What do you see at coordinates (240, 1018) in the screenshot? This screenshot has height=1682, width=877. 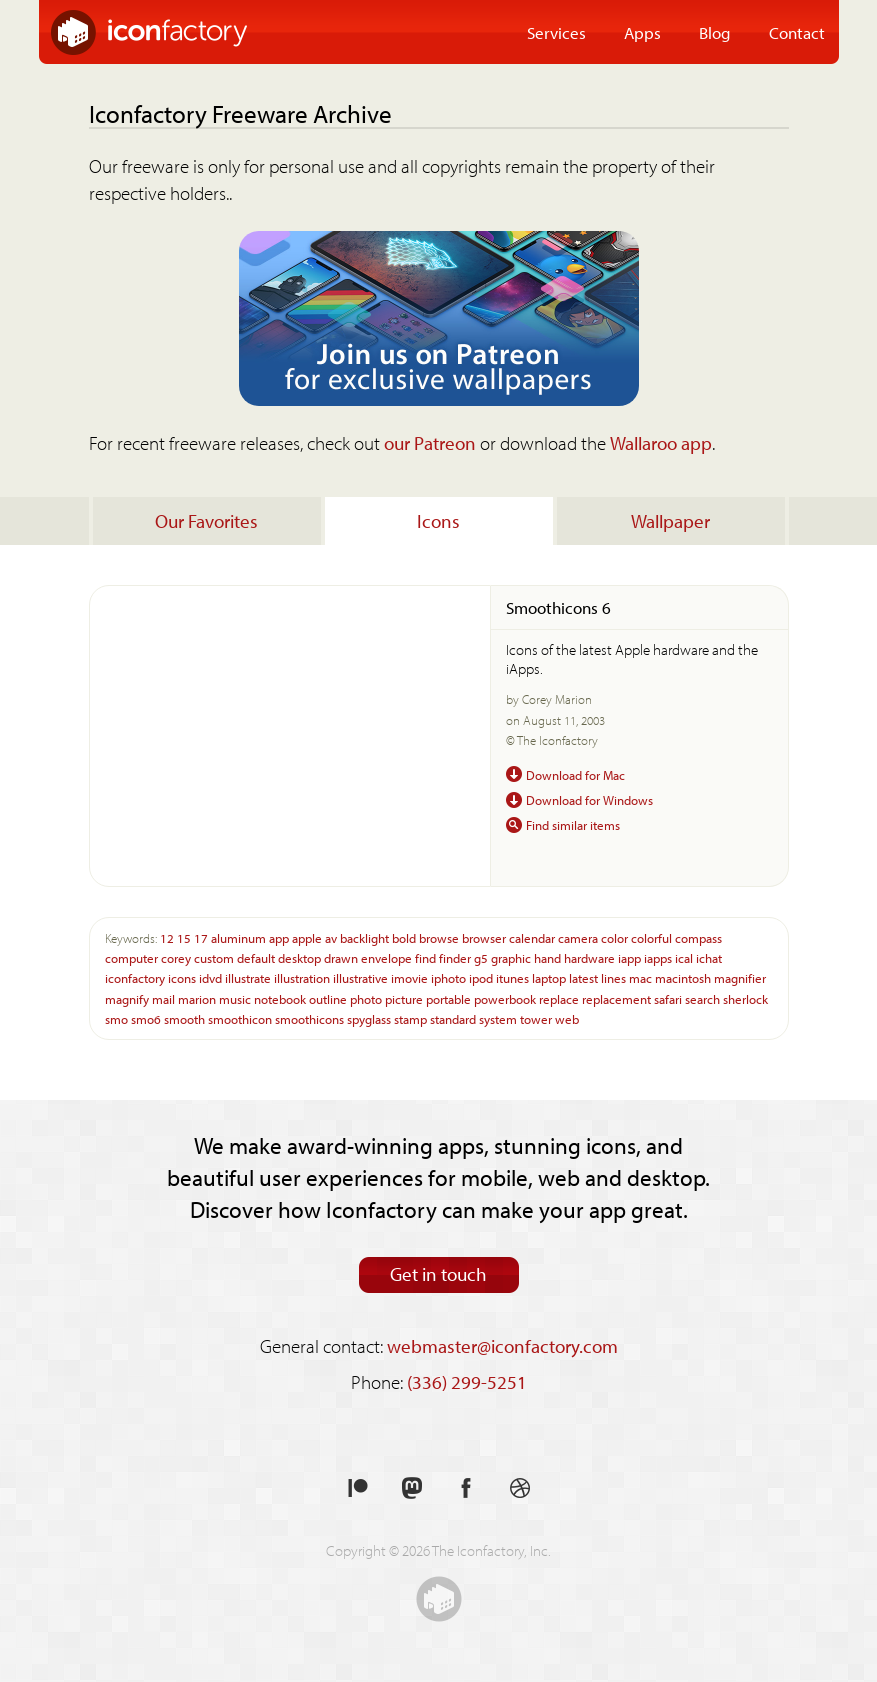 I see `smoothicon` at bounding box center [240, 1018].